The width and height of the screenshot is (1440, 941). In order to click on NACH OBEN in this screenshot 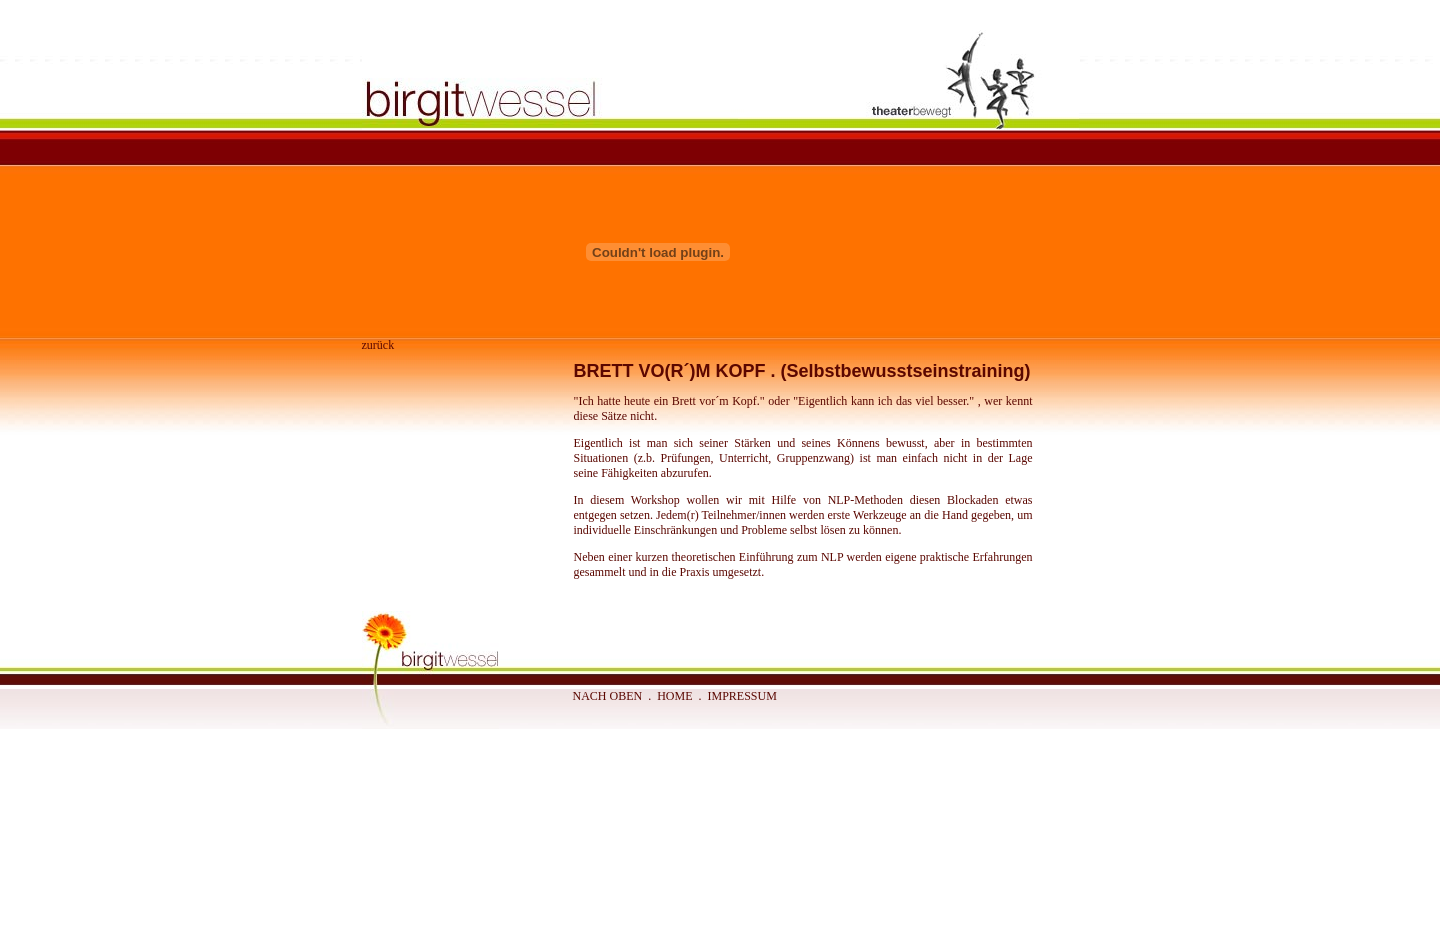, I will do `click(608, 696)`.